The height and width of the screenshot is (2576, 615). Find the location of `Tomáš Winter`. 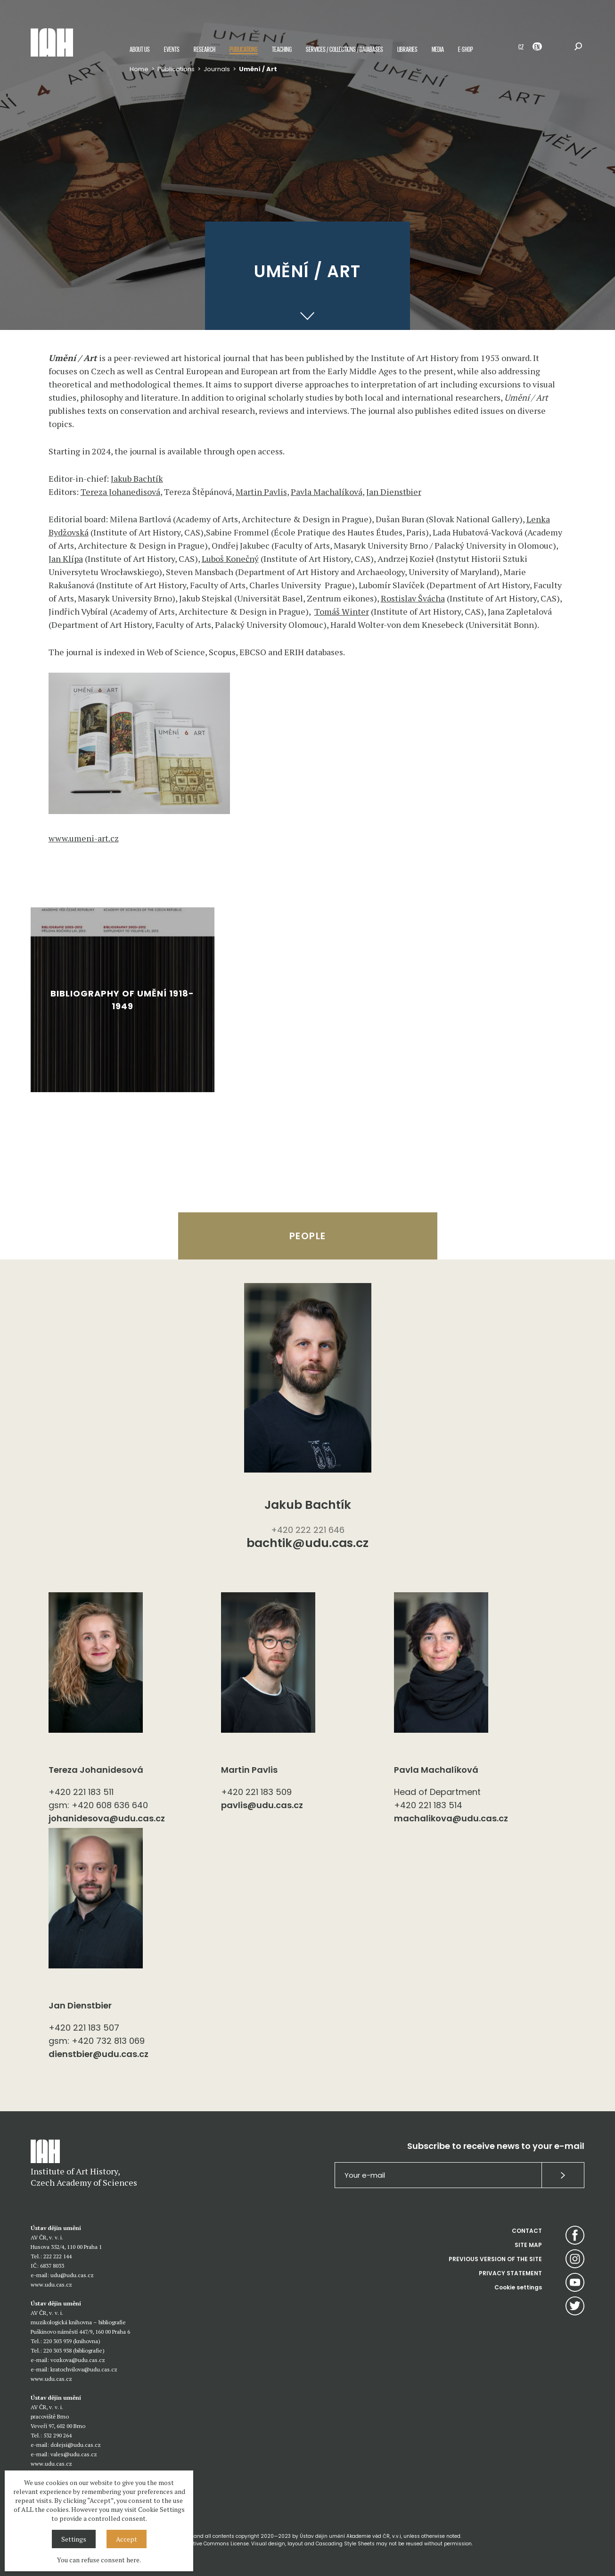

Tomáš Winter is located at coordinates (341, 611).